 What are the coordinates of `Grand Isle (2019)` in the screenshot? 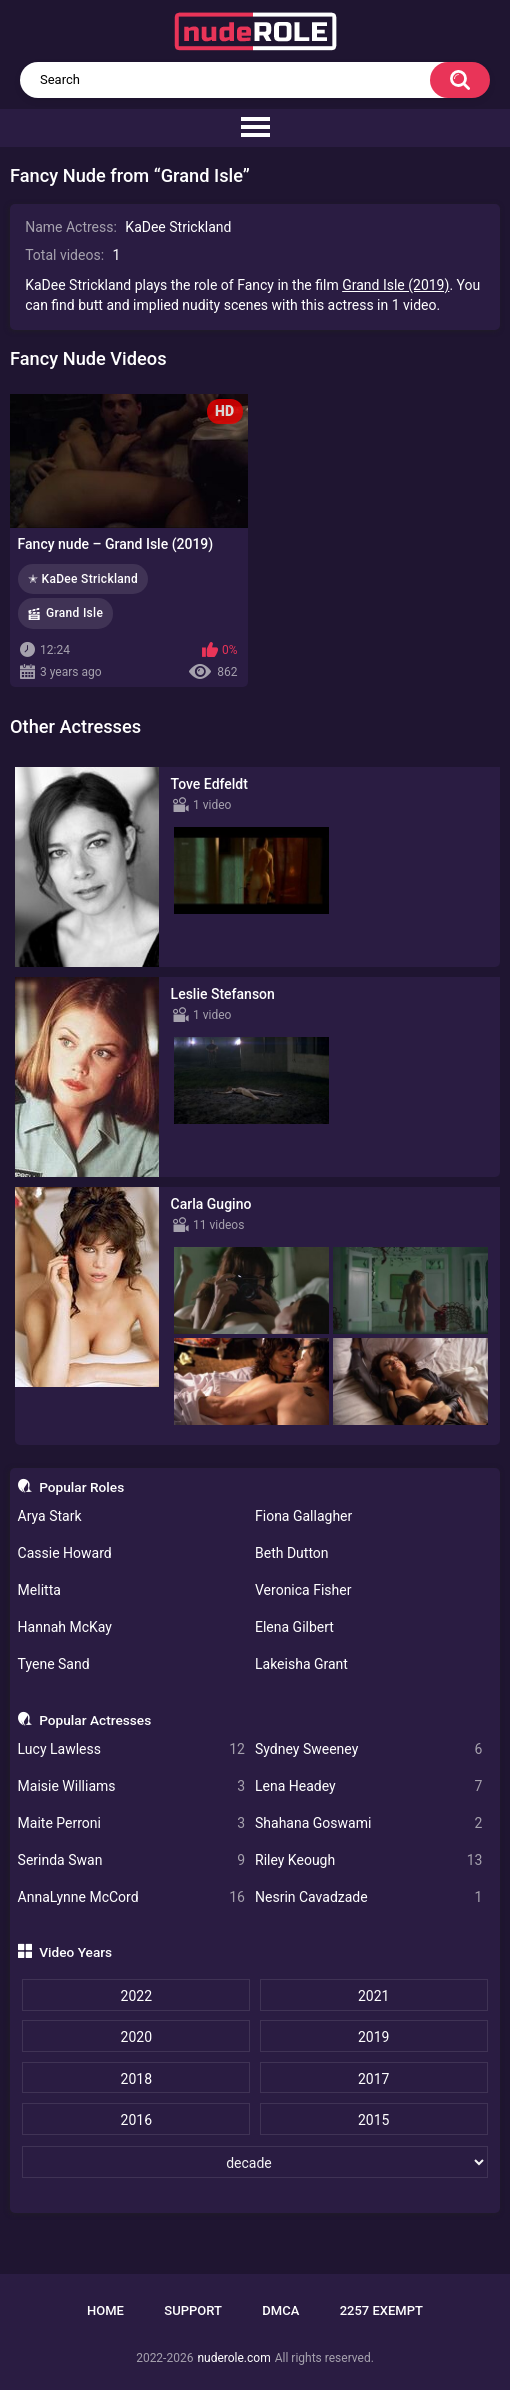 It's located at (395, 285).